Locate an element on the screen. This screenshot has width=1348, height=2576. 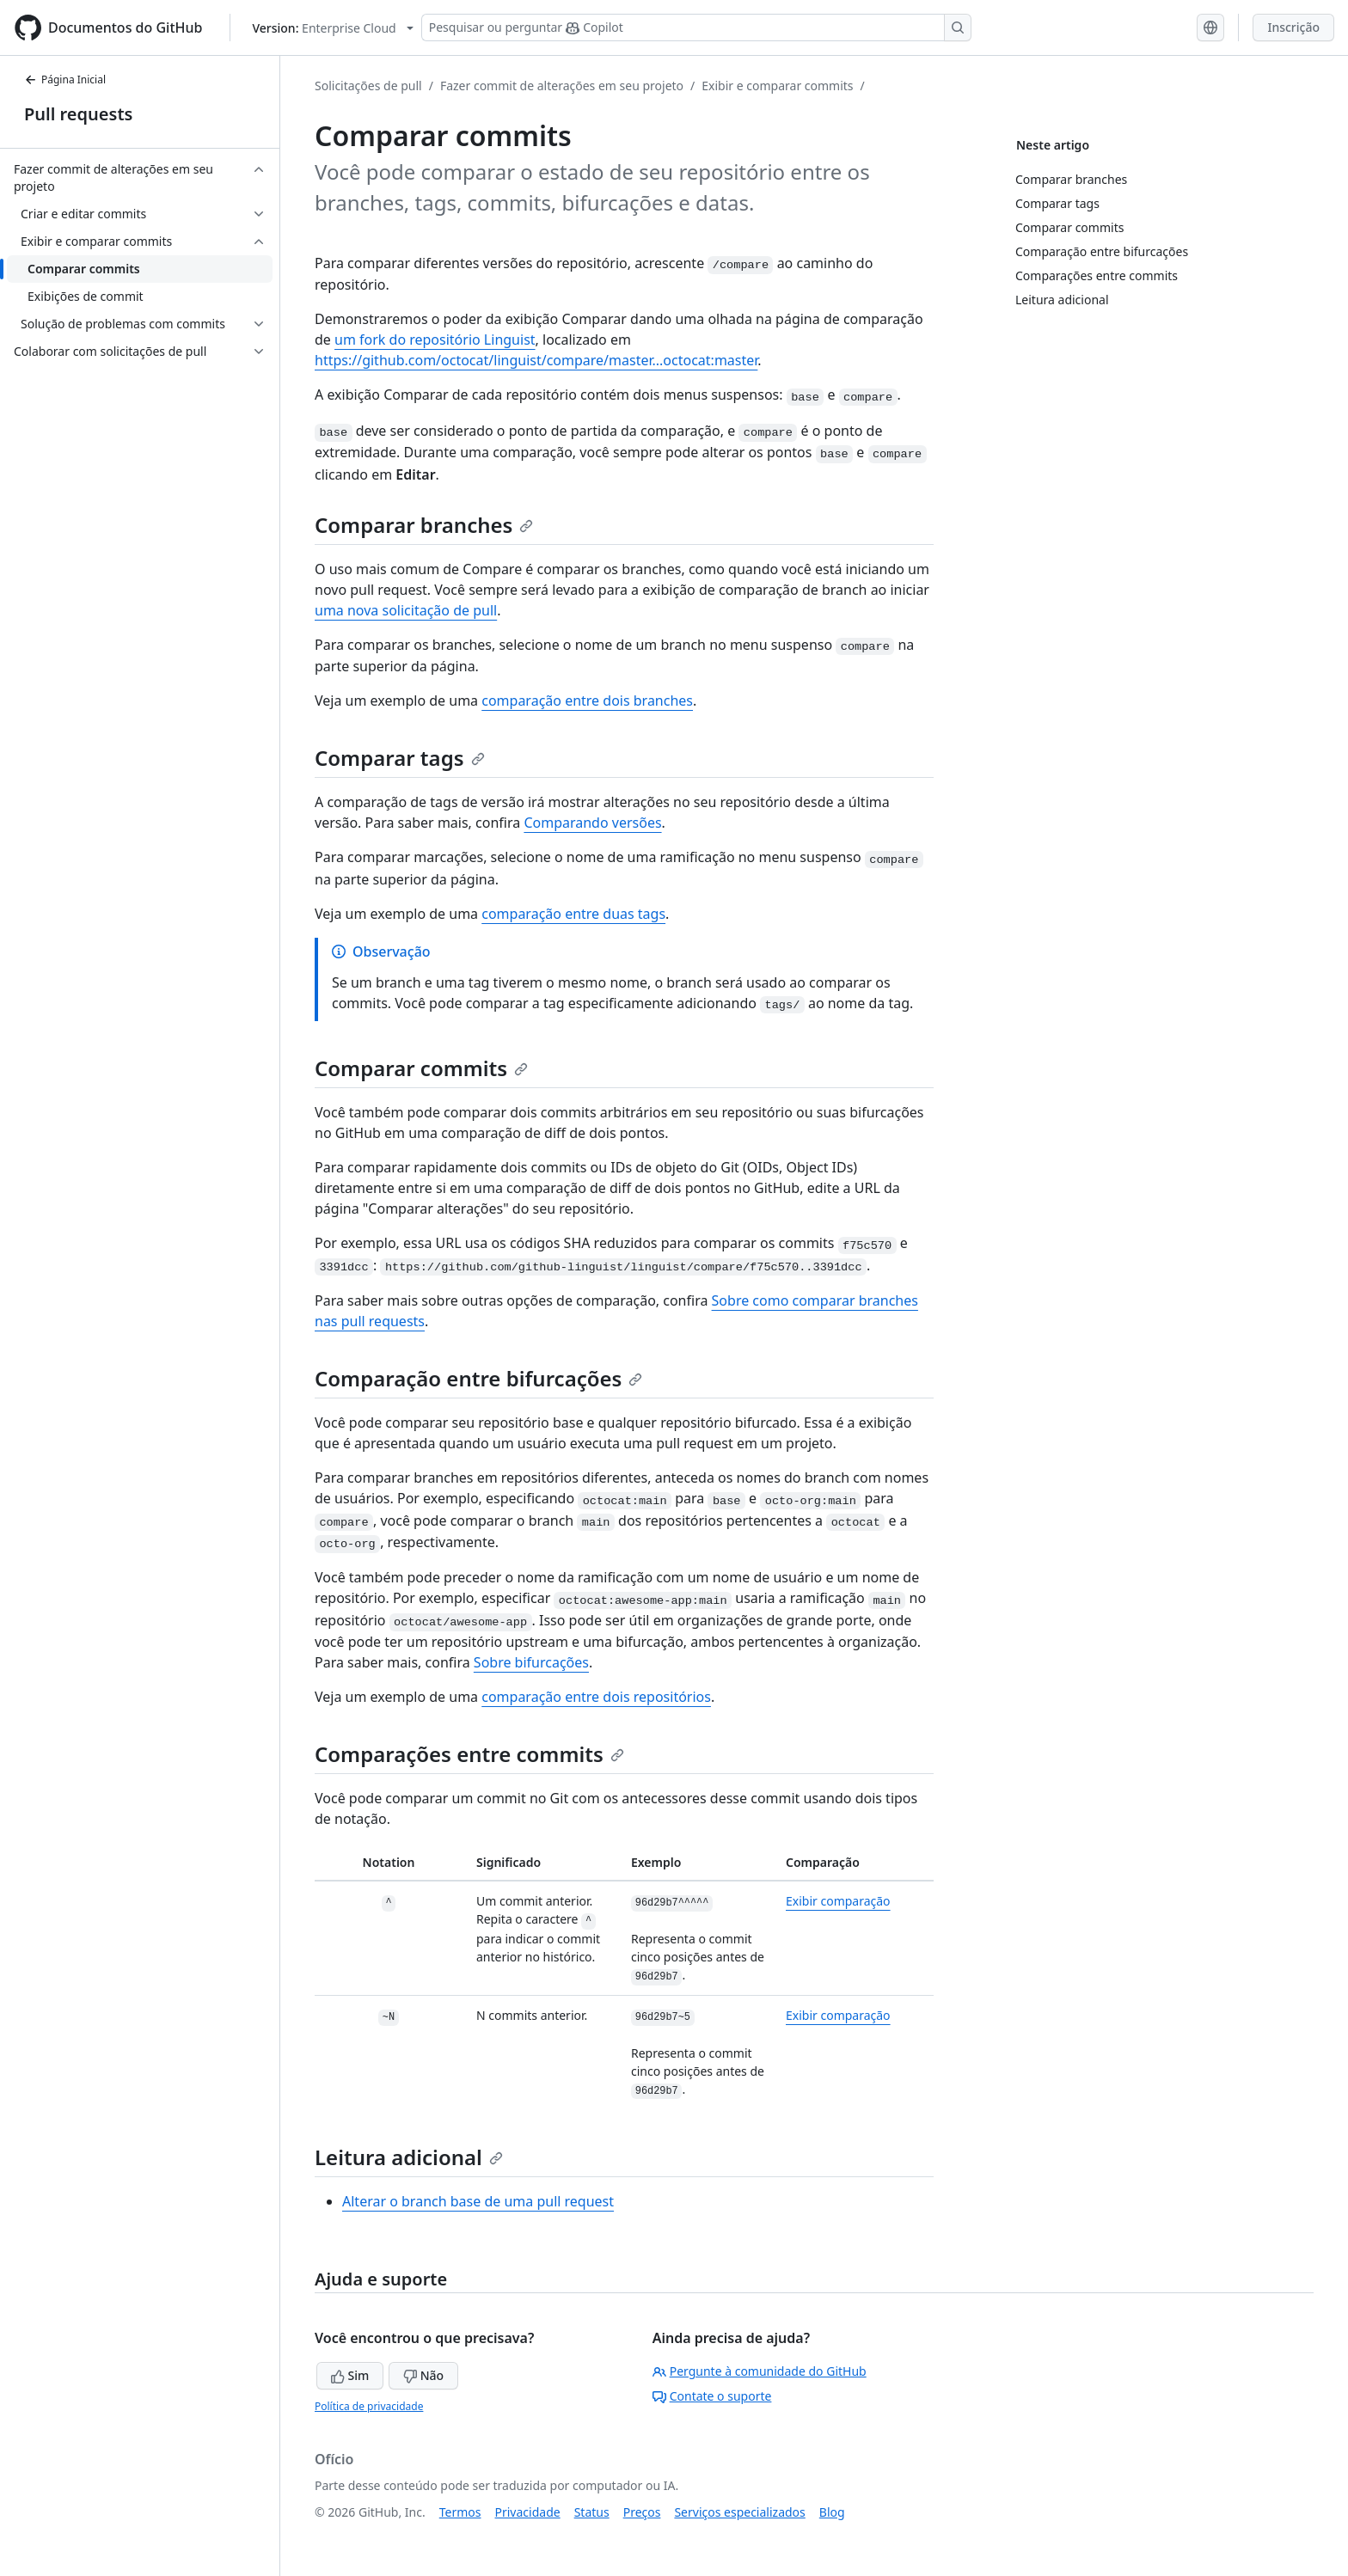
Contate o suporte is located at coordinates (712, 2396).